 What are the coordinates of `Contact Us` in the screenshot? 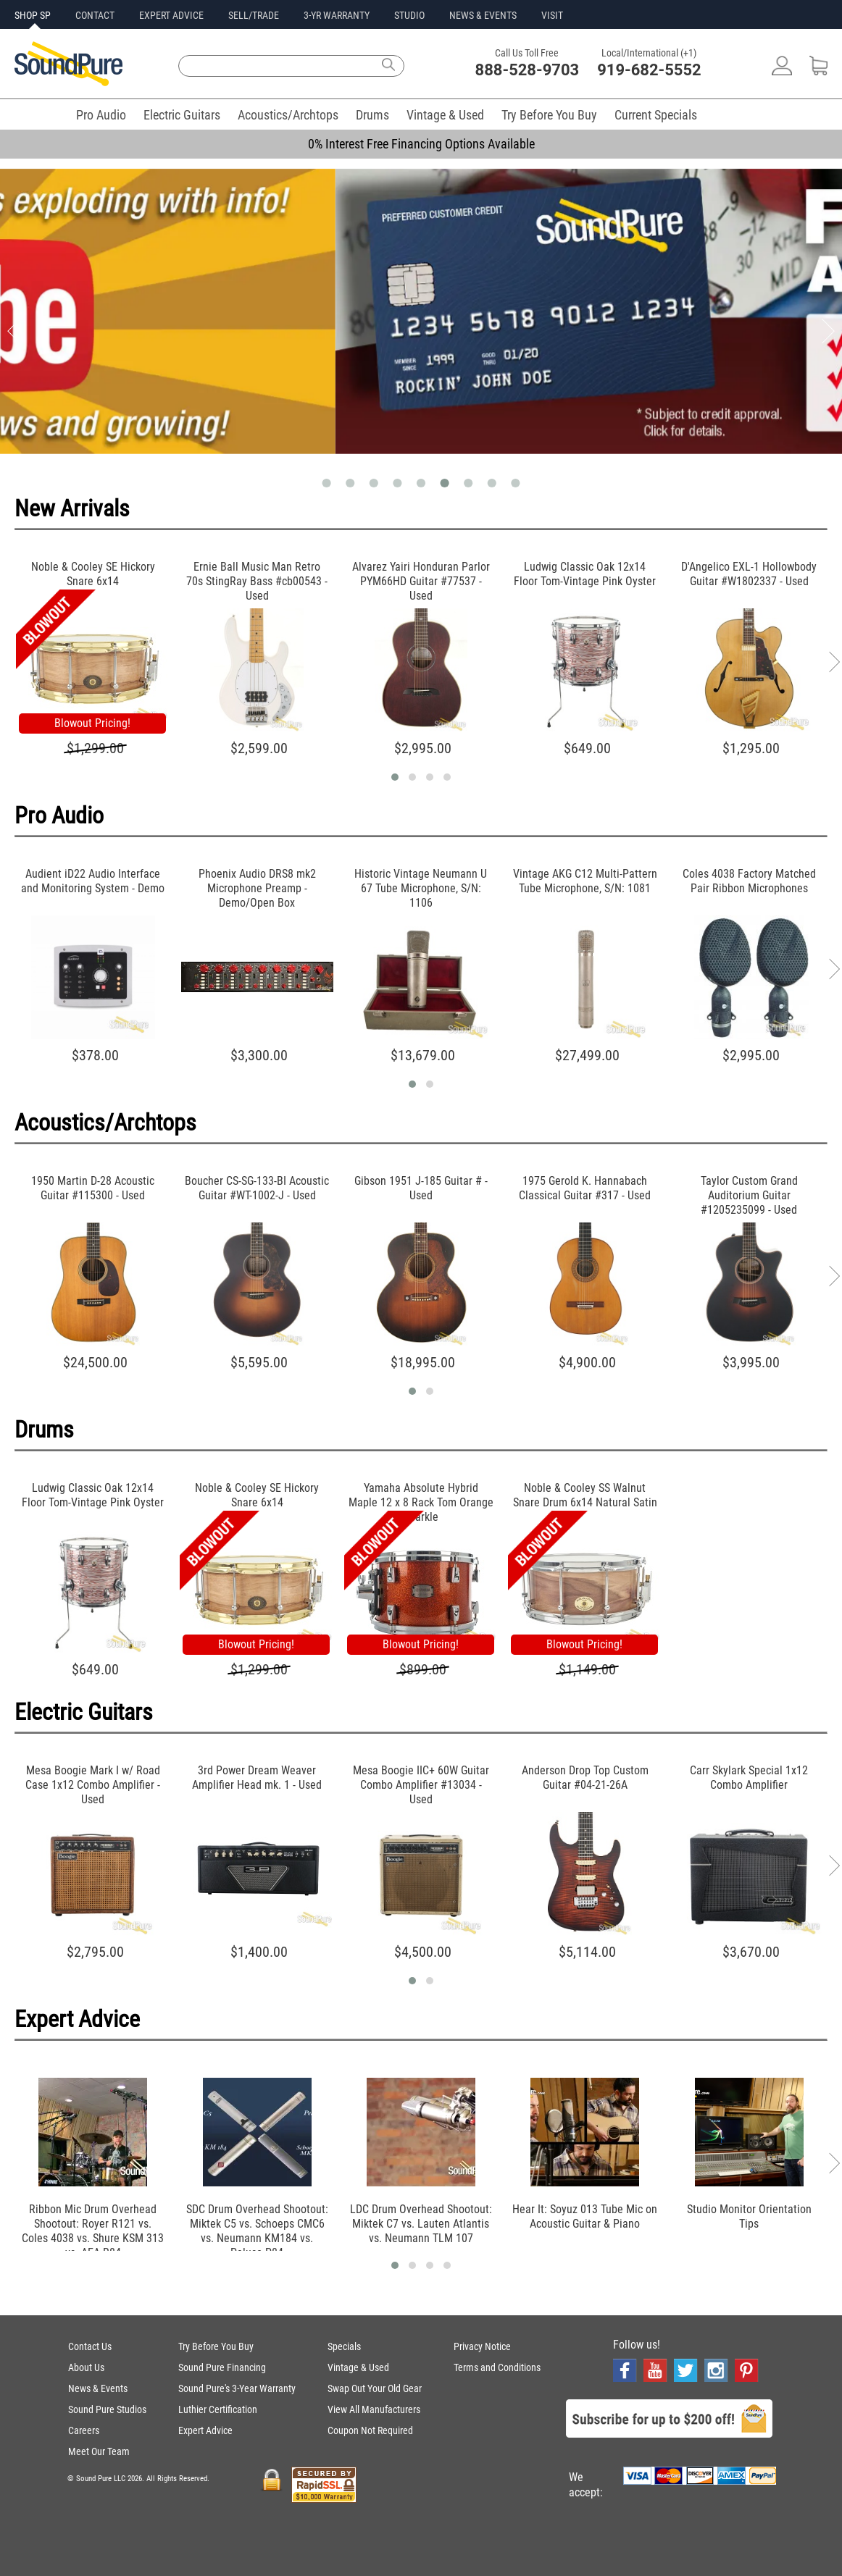 It's located at (90, 2346).